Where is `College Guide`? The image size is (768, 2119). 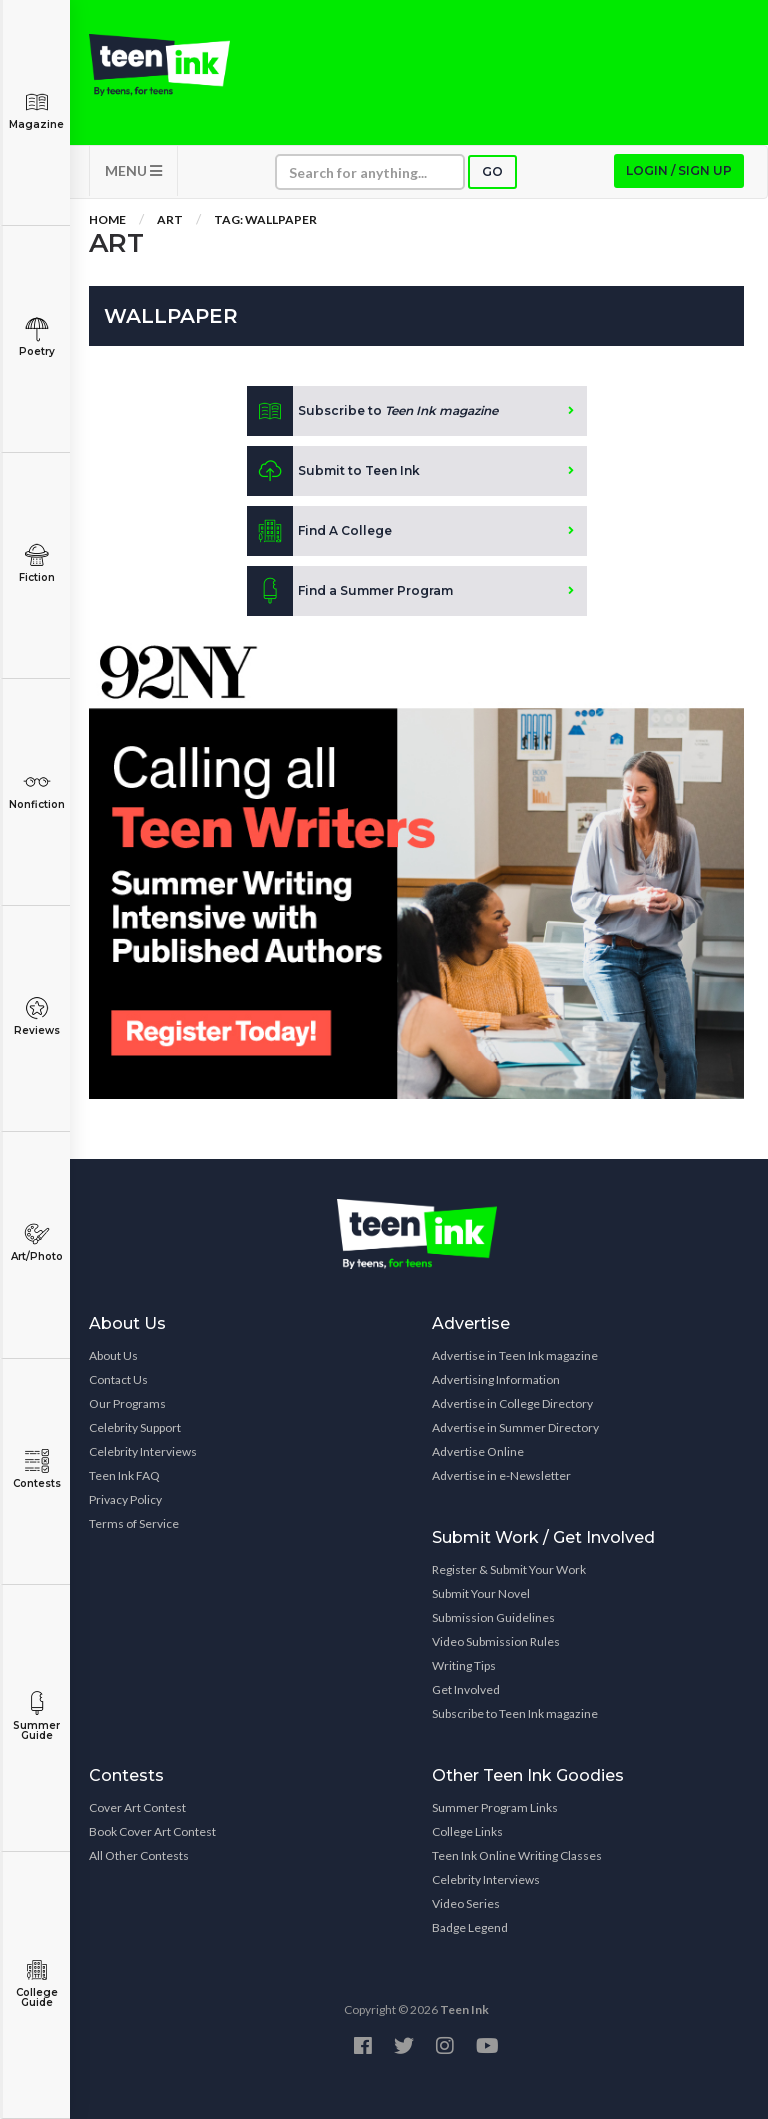
College Guide is located at coordinates (36, 1983).